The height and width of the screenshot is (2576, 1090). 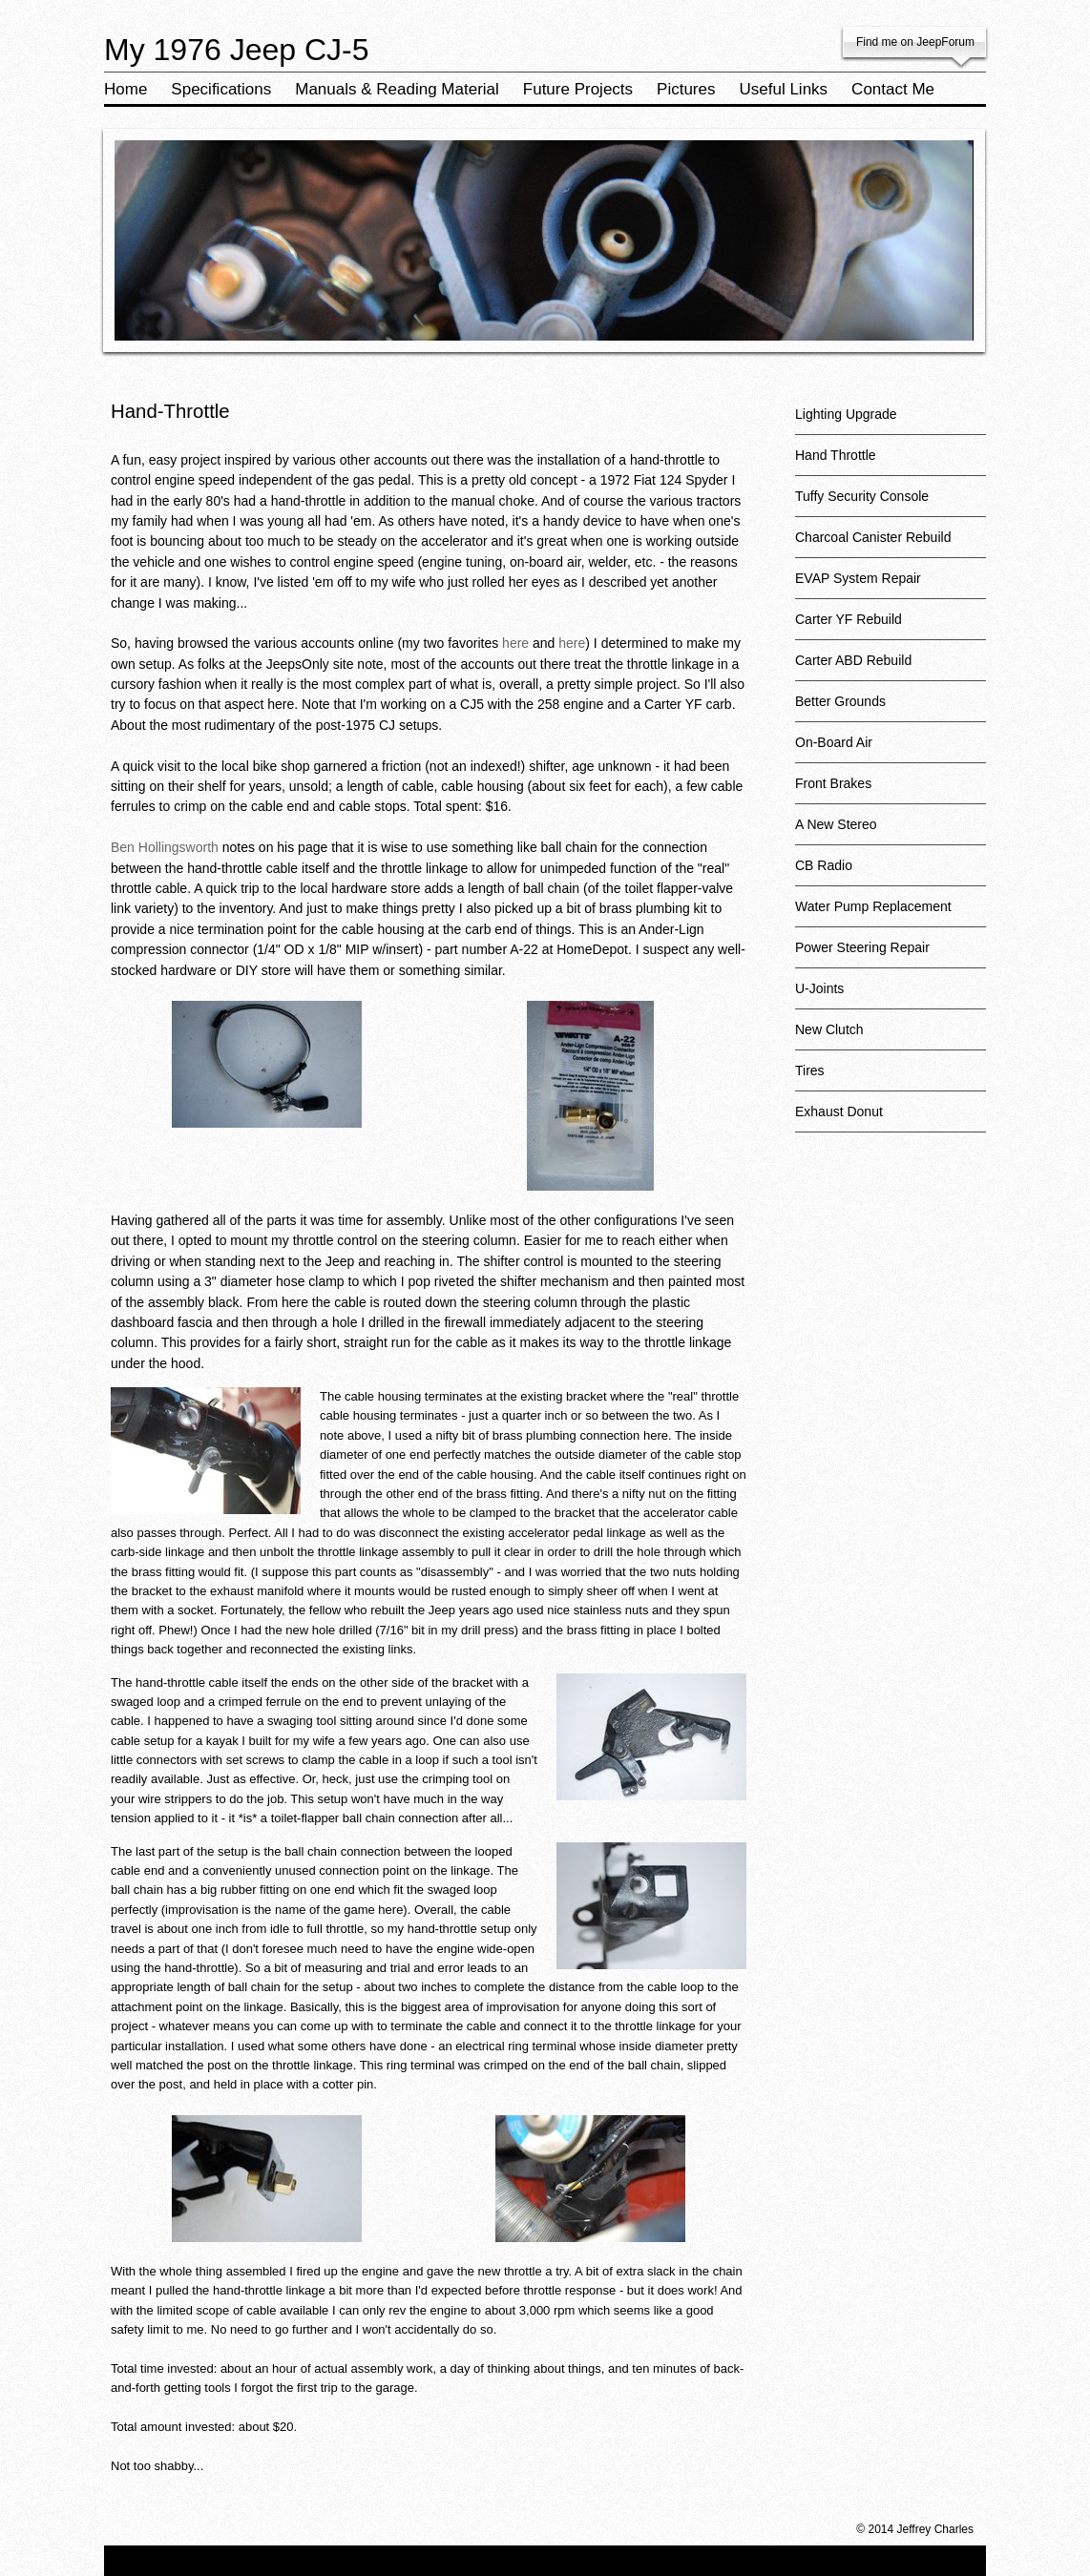 What do you see at coordinates (890, 790) in the screenshot?
I see `Front Brakes` at bounding box center [890, 790].